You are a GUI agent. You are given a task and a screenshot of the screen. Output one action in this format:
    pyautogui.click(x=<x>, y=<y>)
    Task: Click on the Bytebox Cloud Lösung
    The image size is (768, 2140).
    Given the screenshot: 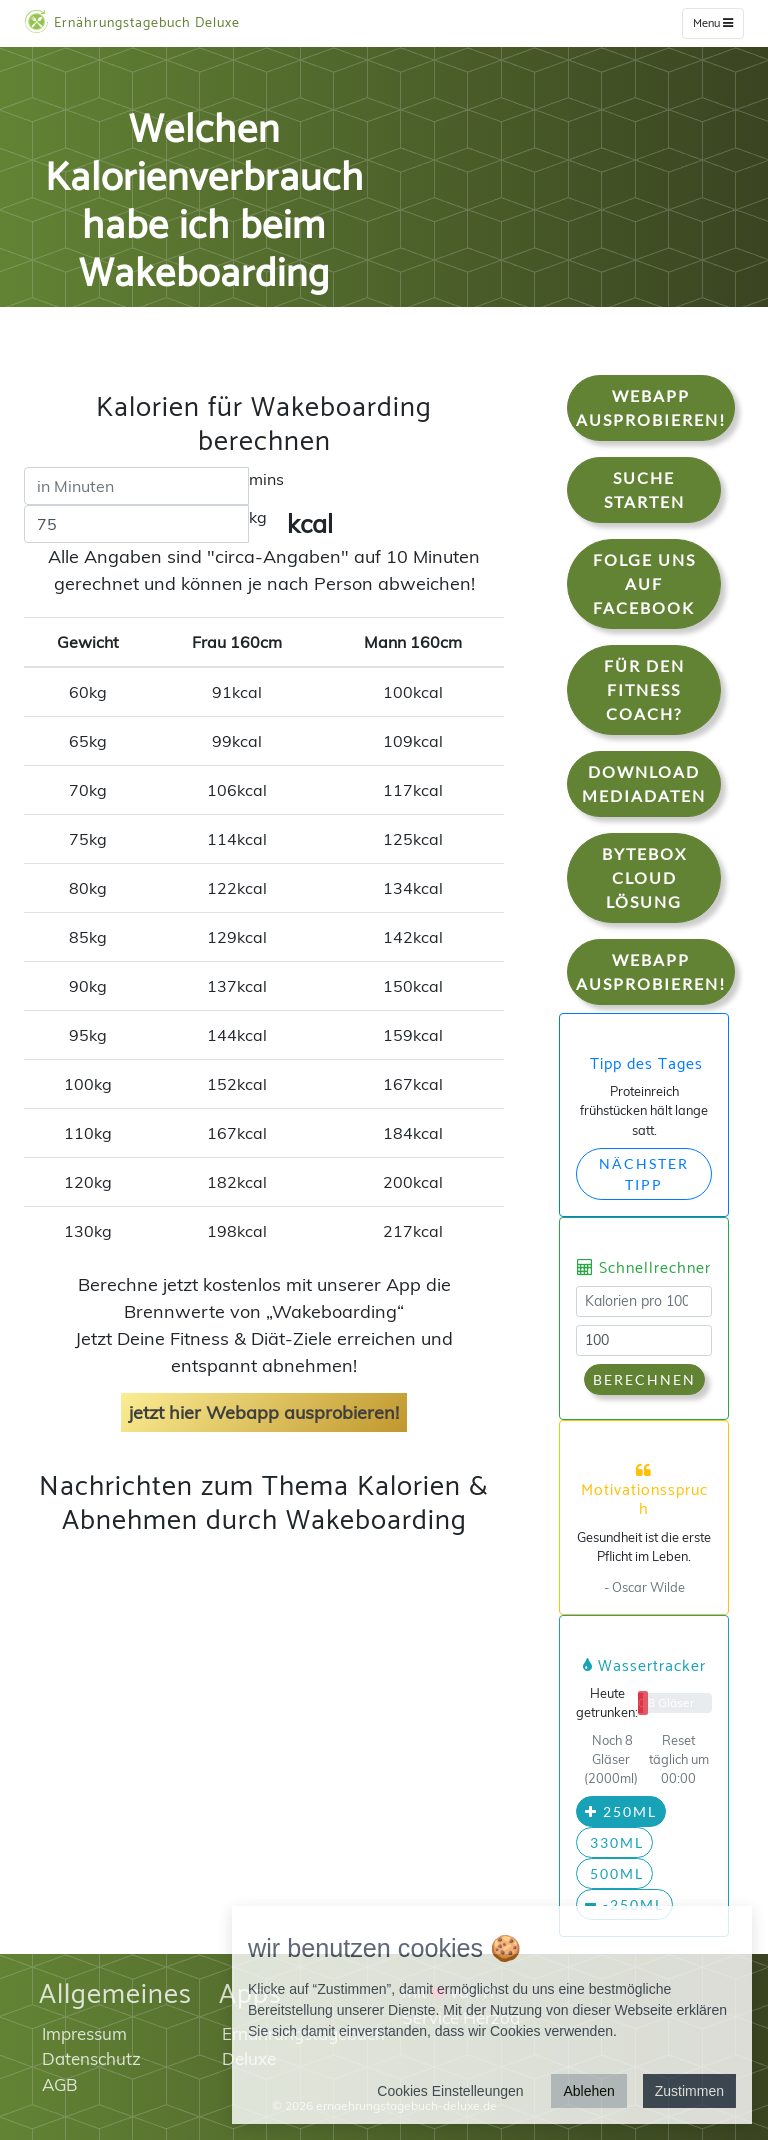 What is the action you would take?
    pyautogui.click(x=644, y=877)
    